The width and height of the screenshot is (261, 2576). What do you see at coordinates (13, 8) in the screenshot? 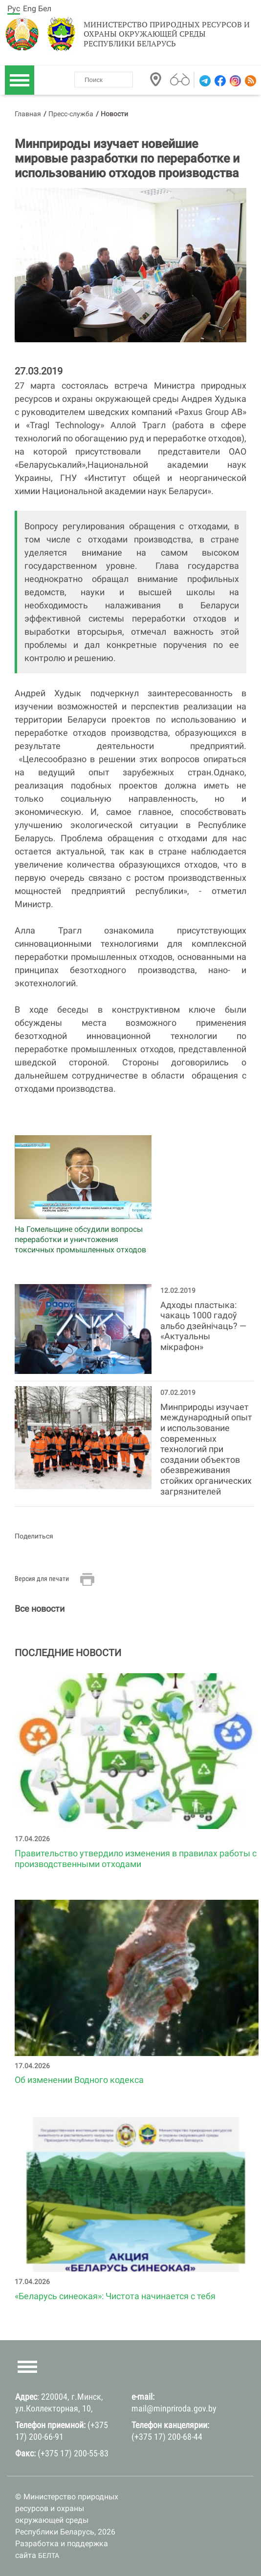
I see `Рус` at bounding box center [13, 8].